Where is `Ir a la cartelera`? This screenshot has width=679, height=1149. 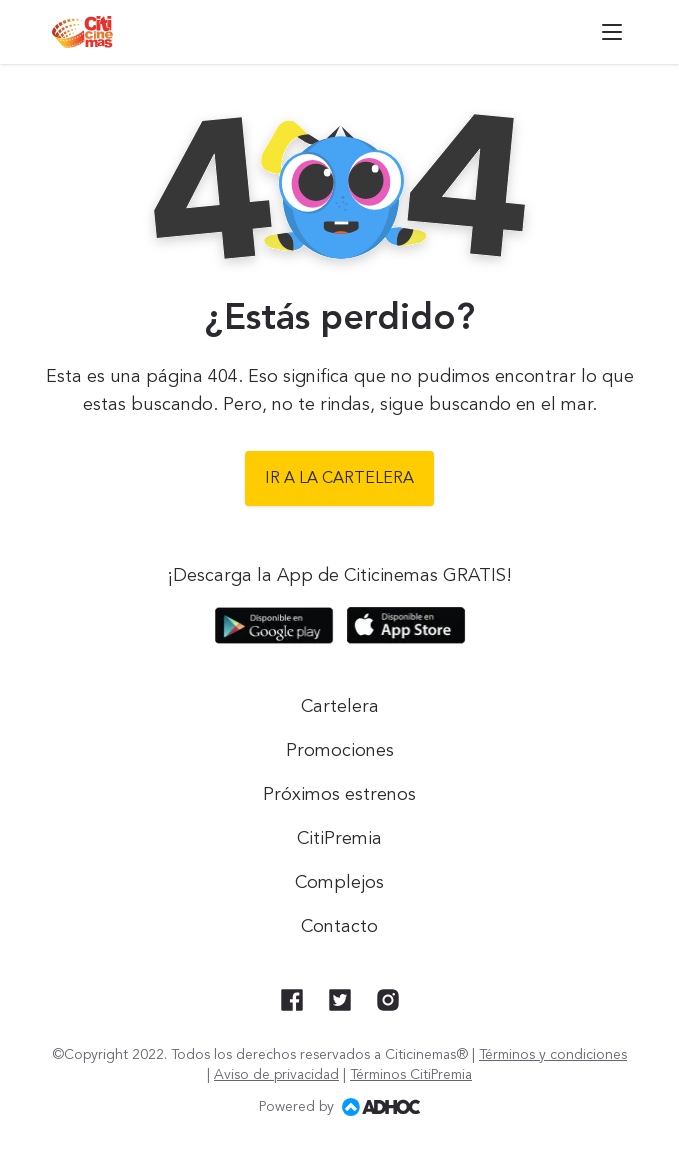 Ir a la cartelera is located at coordinates (339, 479).